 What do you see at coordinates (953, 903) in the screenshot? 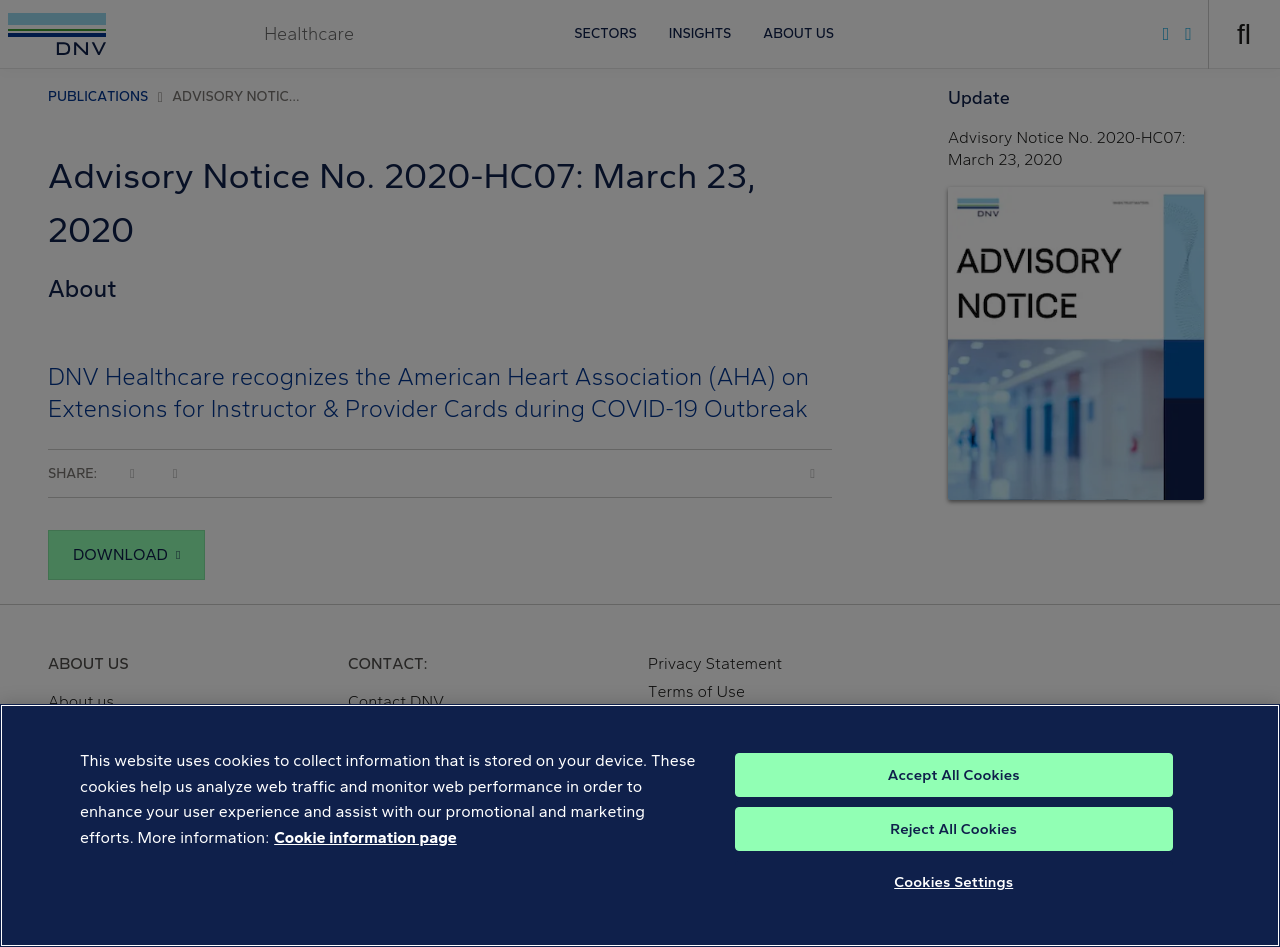
I see `Cookies Settings [Cookies Settings, Opens the preference center dialog]` at bounding box center [953, 903].